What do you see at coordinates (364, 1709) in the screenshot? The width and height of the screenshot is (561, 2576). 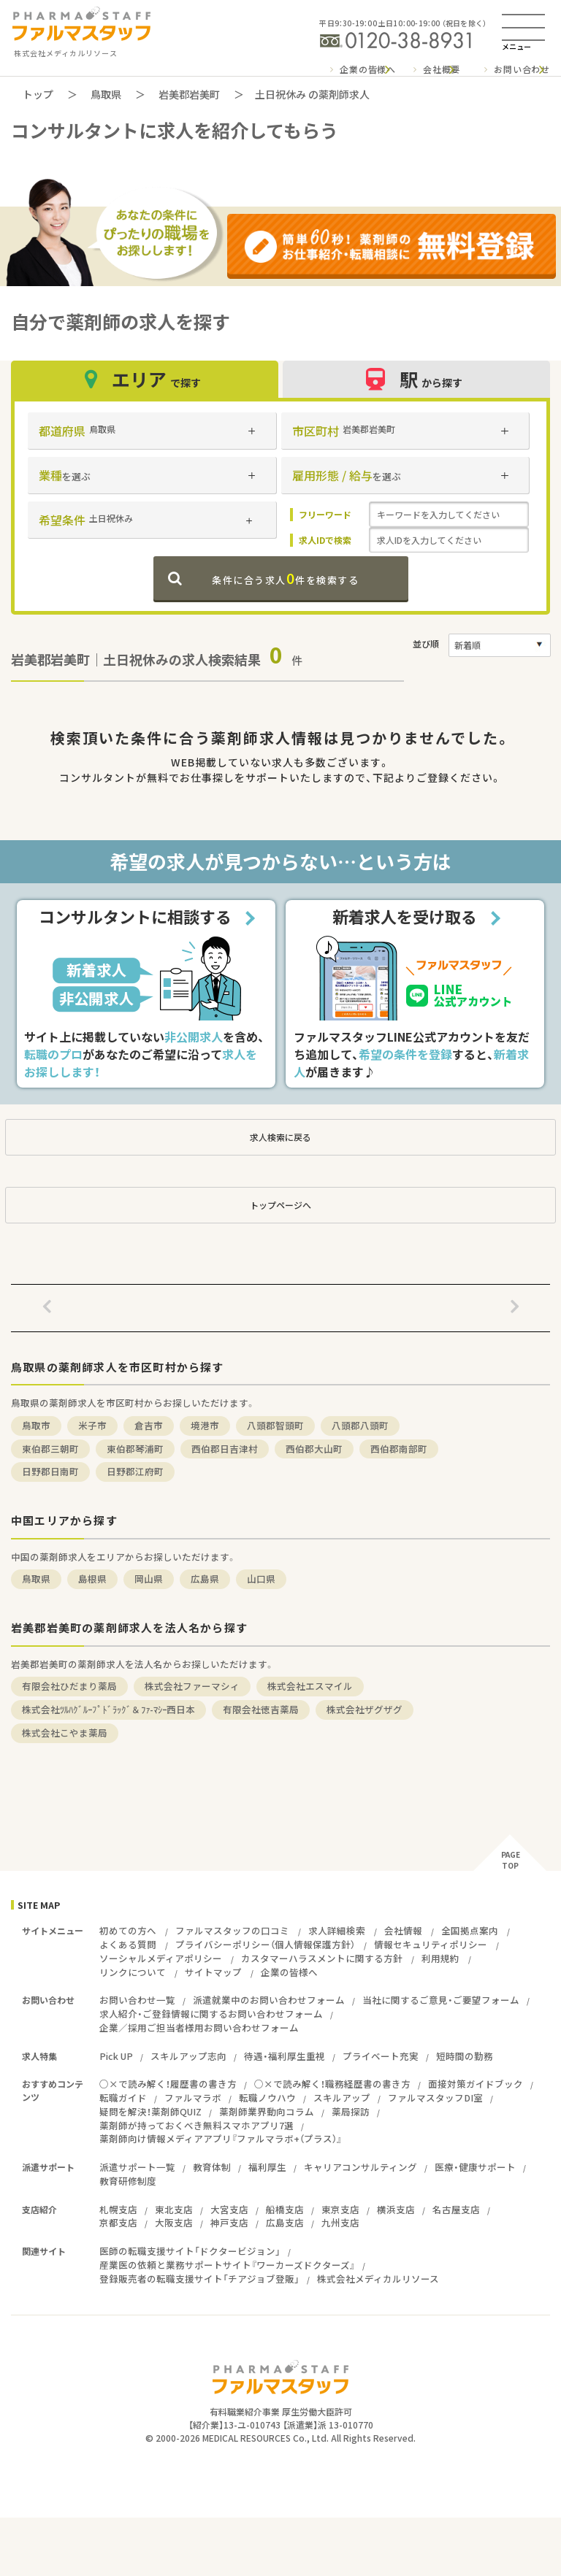 I see `株式会社ザグザグ` at bounding box center [364, 1709].